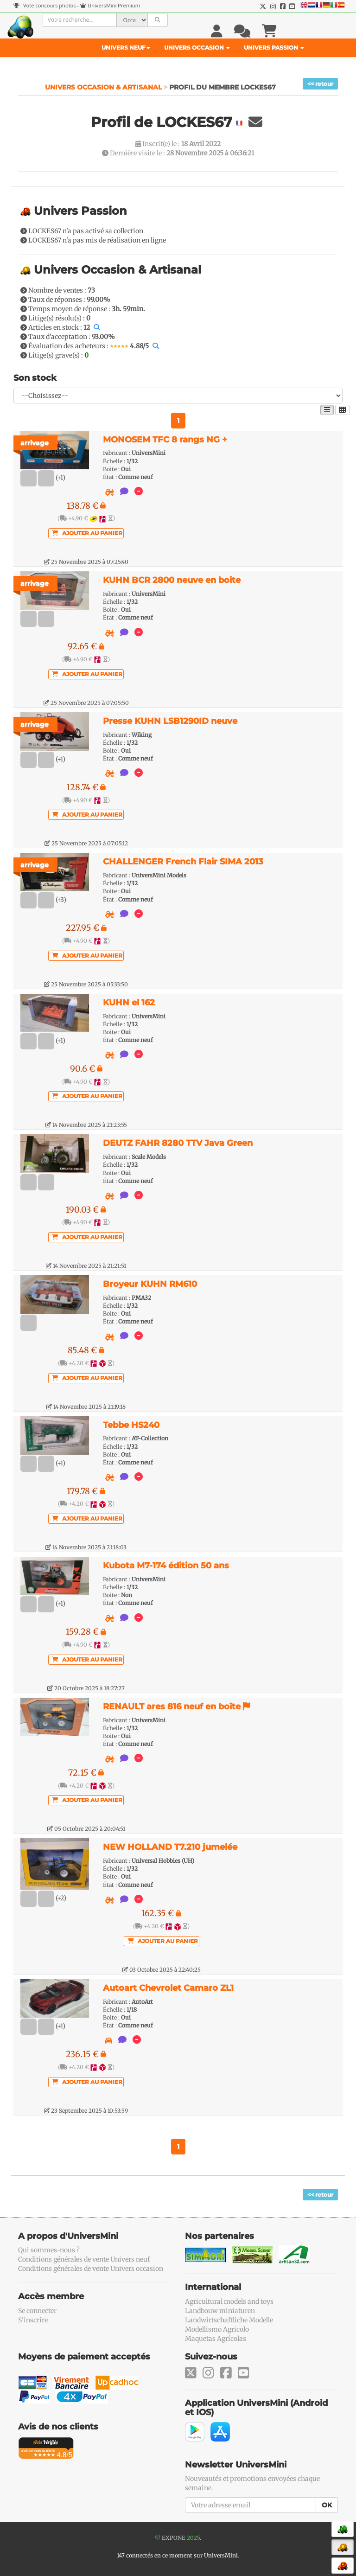 The width and height of the screenshot is (356, 2576). I want to click on Univers Neuf, so click(126, 47).